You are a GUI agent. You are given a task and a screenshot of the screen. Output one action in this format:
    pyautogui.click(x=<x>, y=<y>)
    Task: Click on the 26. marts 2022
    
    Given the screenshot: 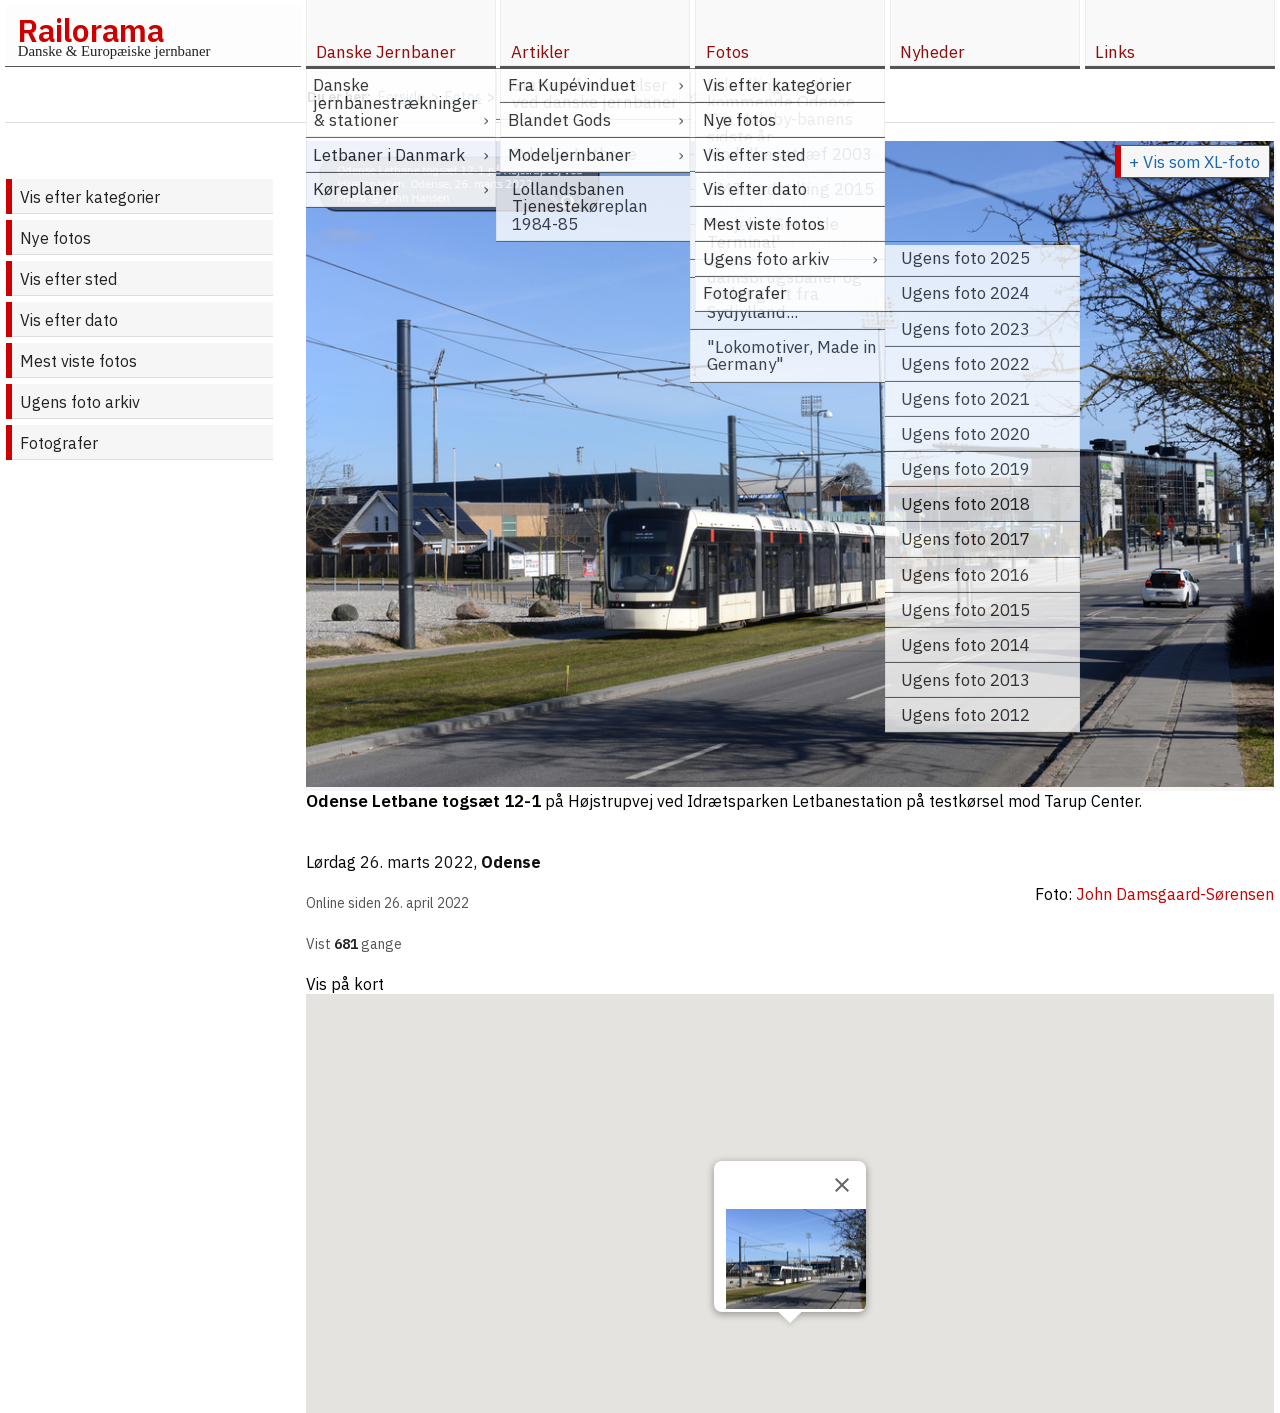 What is the action you would take?
    pyautogui.click(x=417, y=862)
    